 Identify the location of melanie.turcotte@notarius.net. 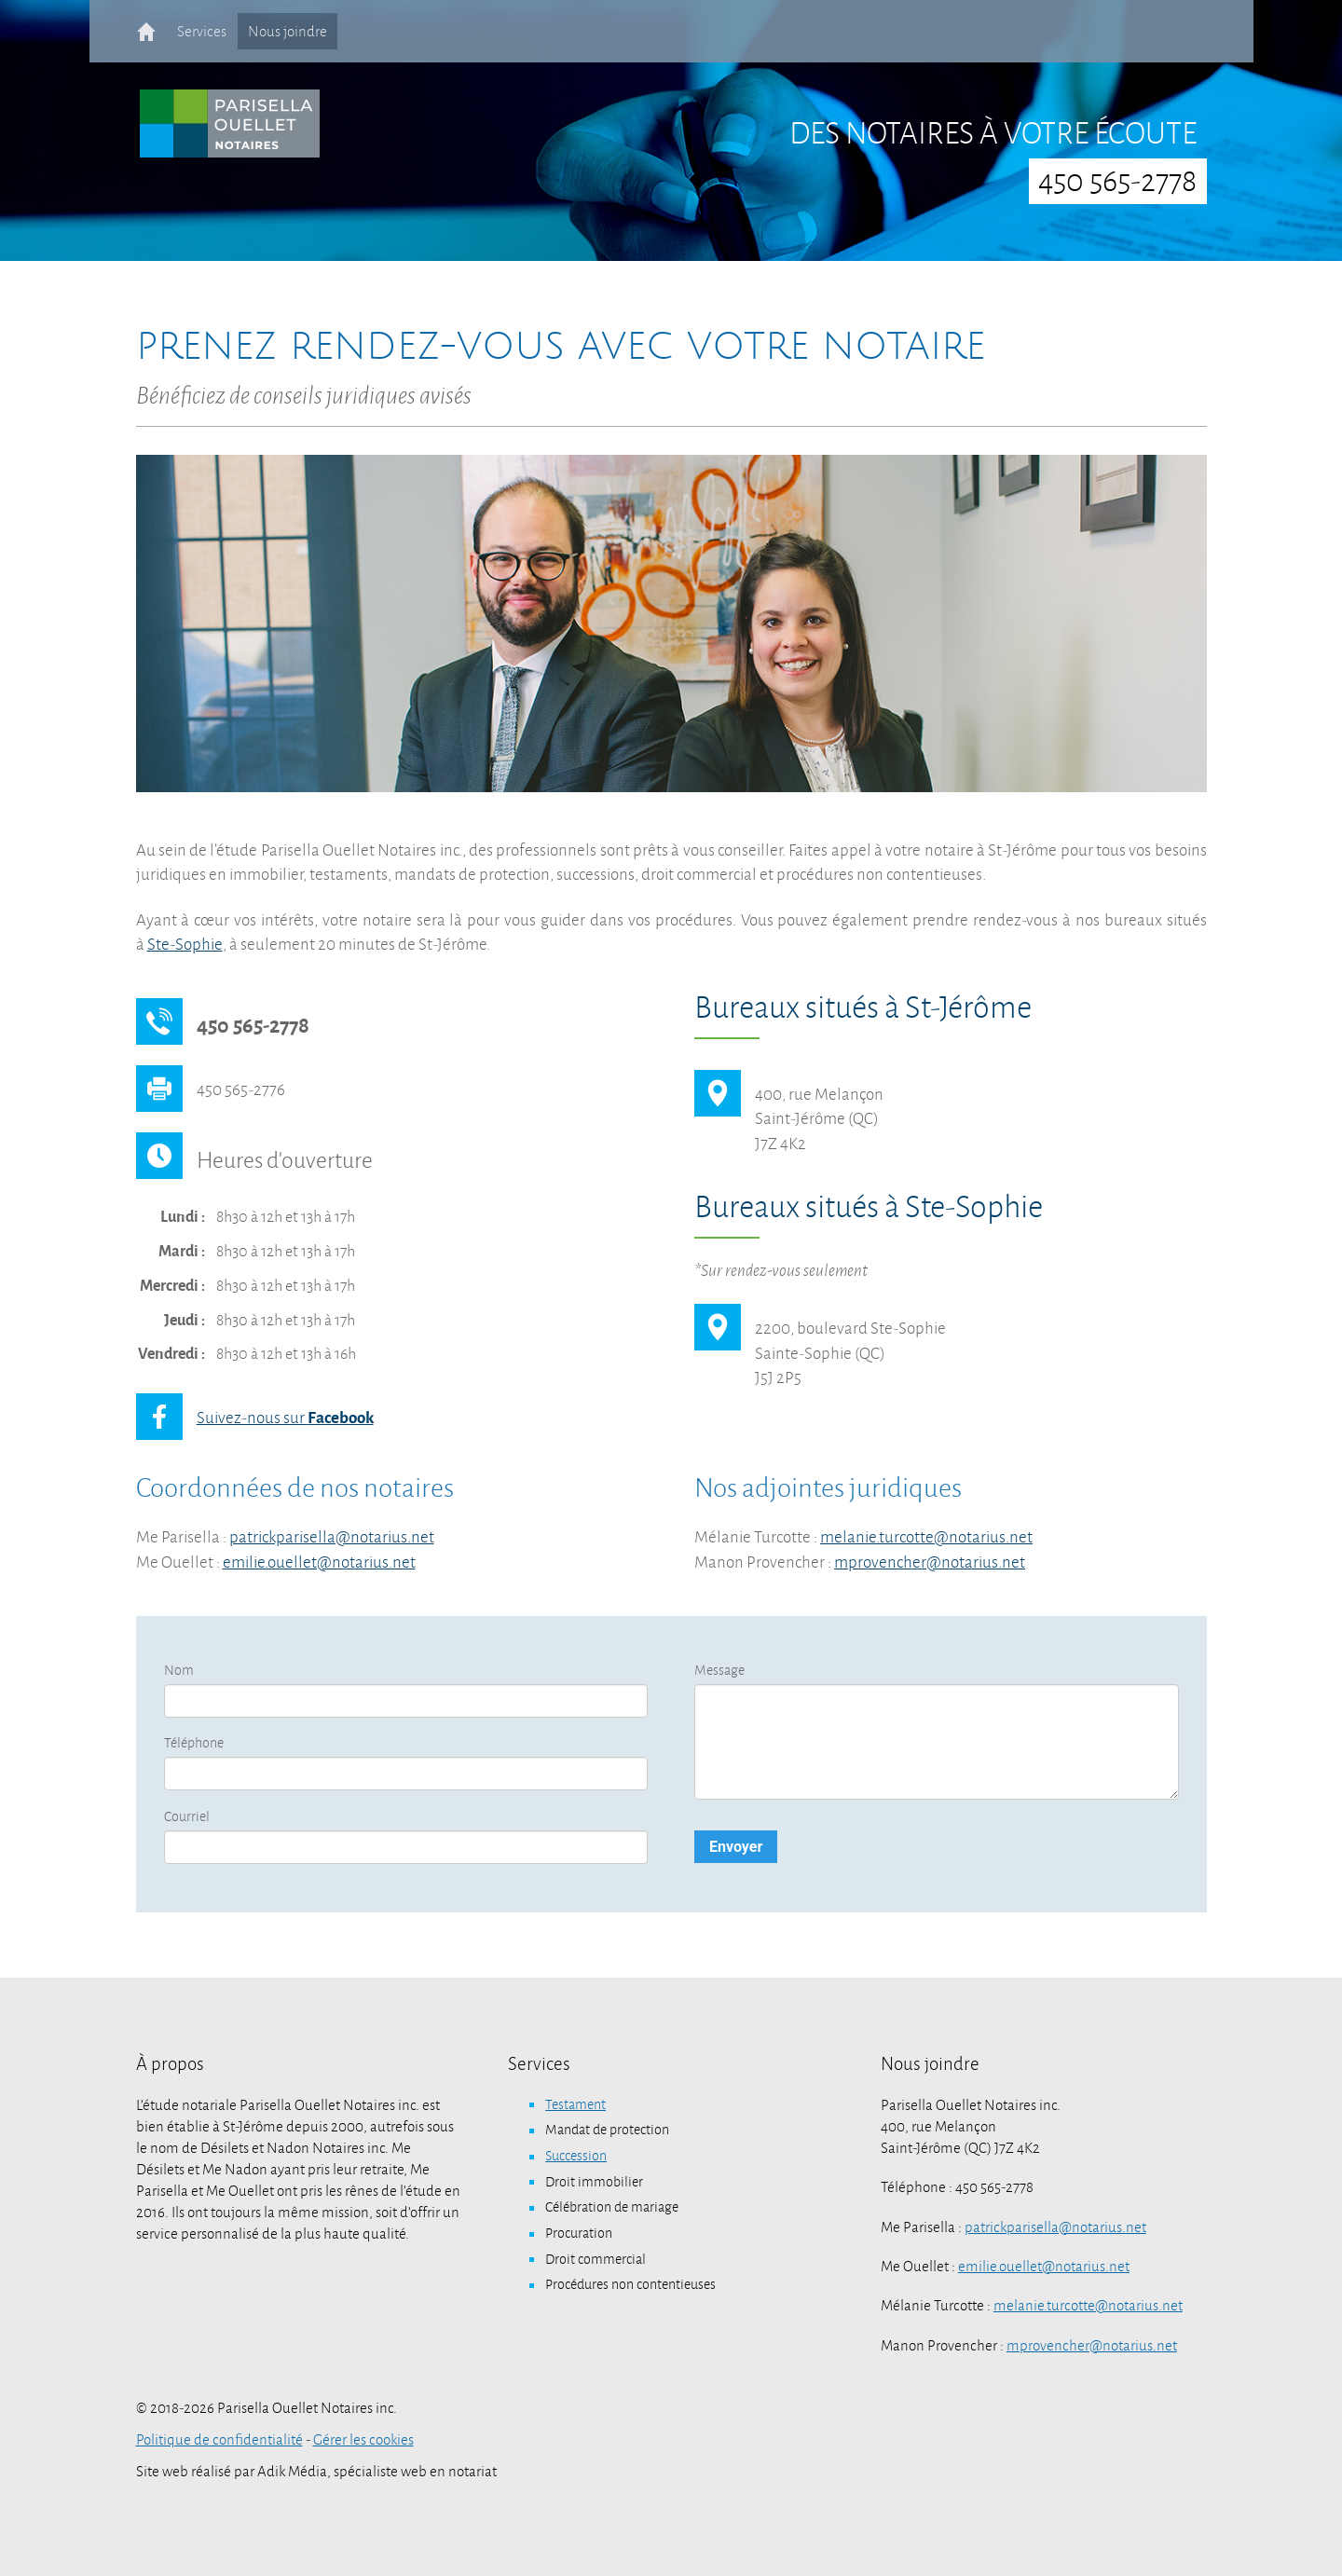
(926, 1537).